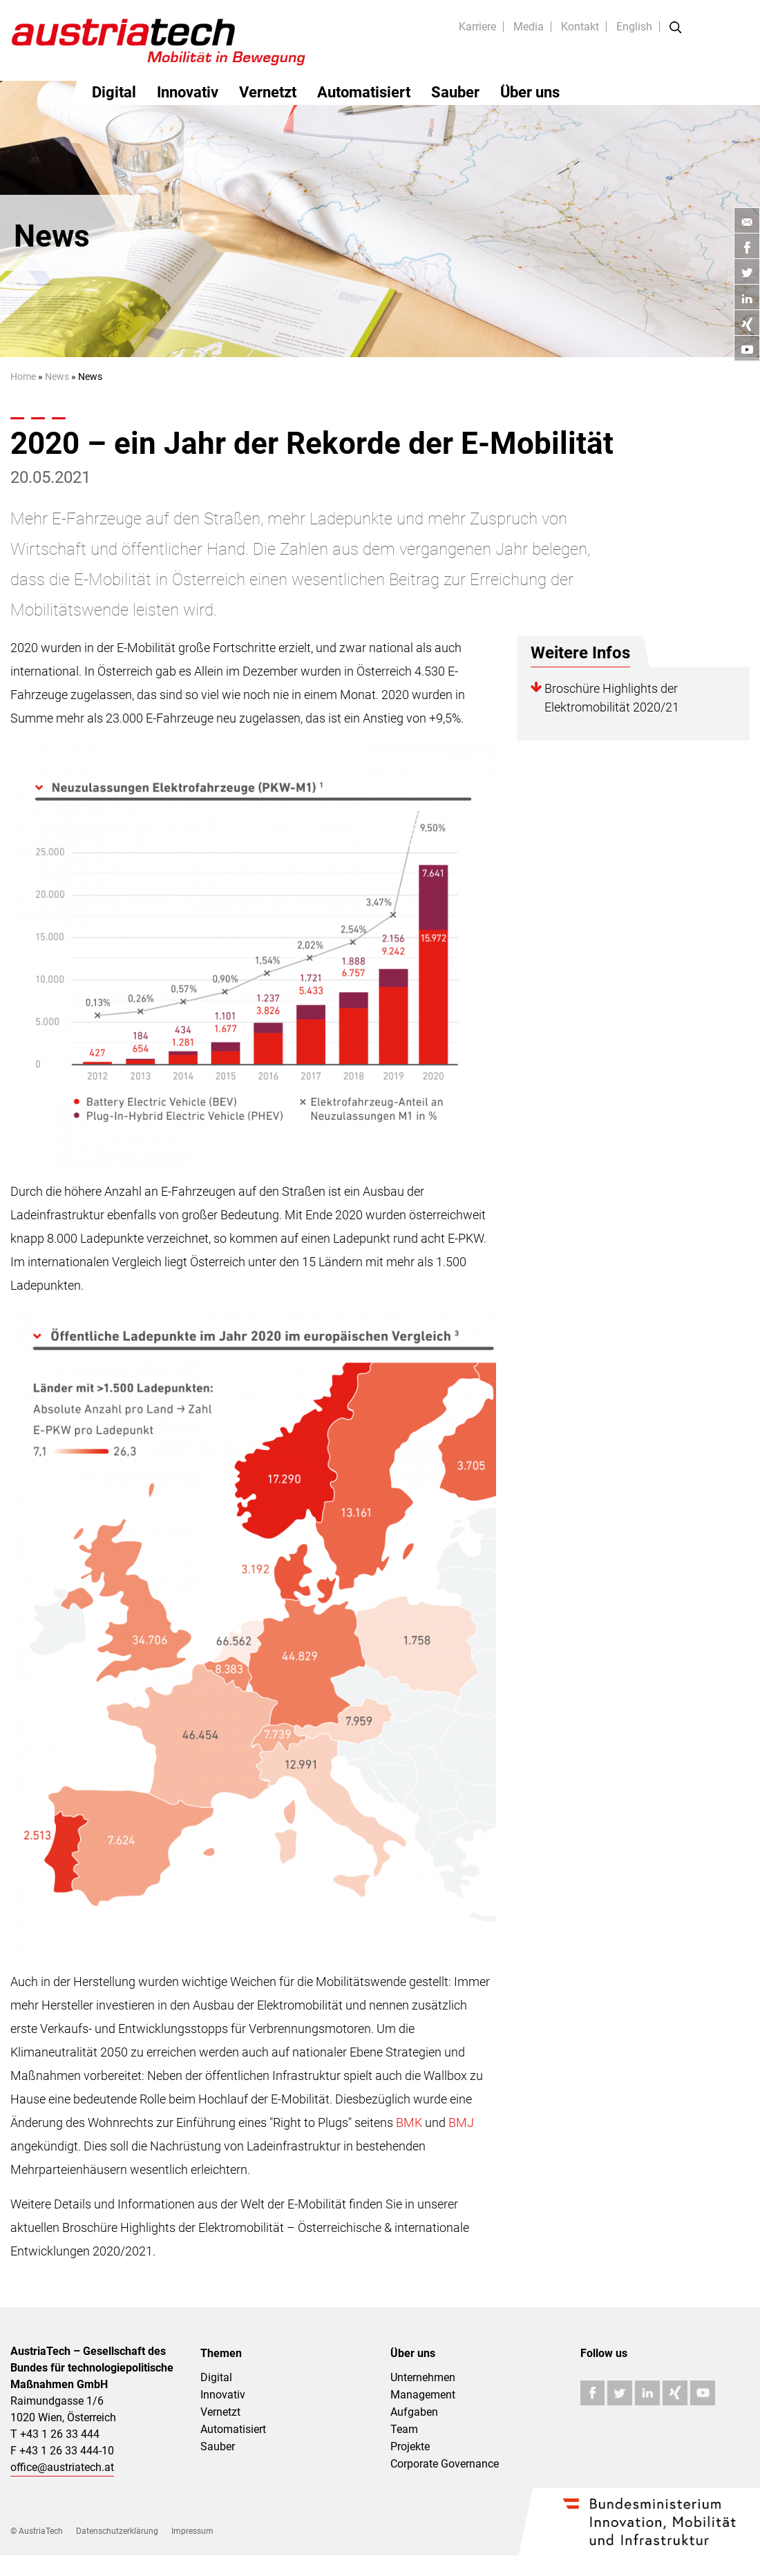 This screenshot has height=2576, width=760. I want to click on BMK, so click(409, 2122).